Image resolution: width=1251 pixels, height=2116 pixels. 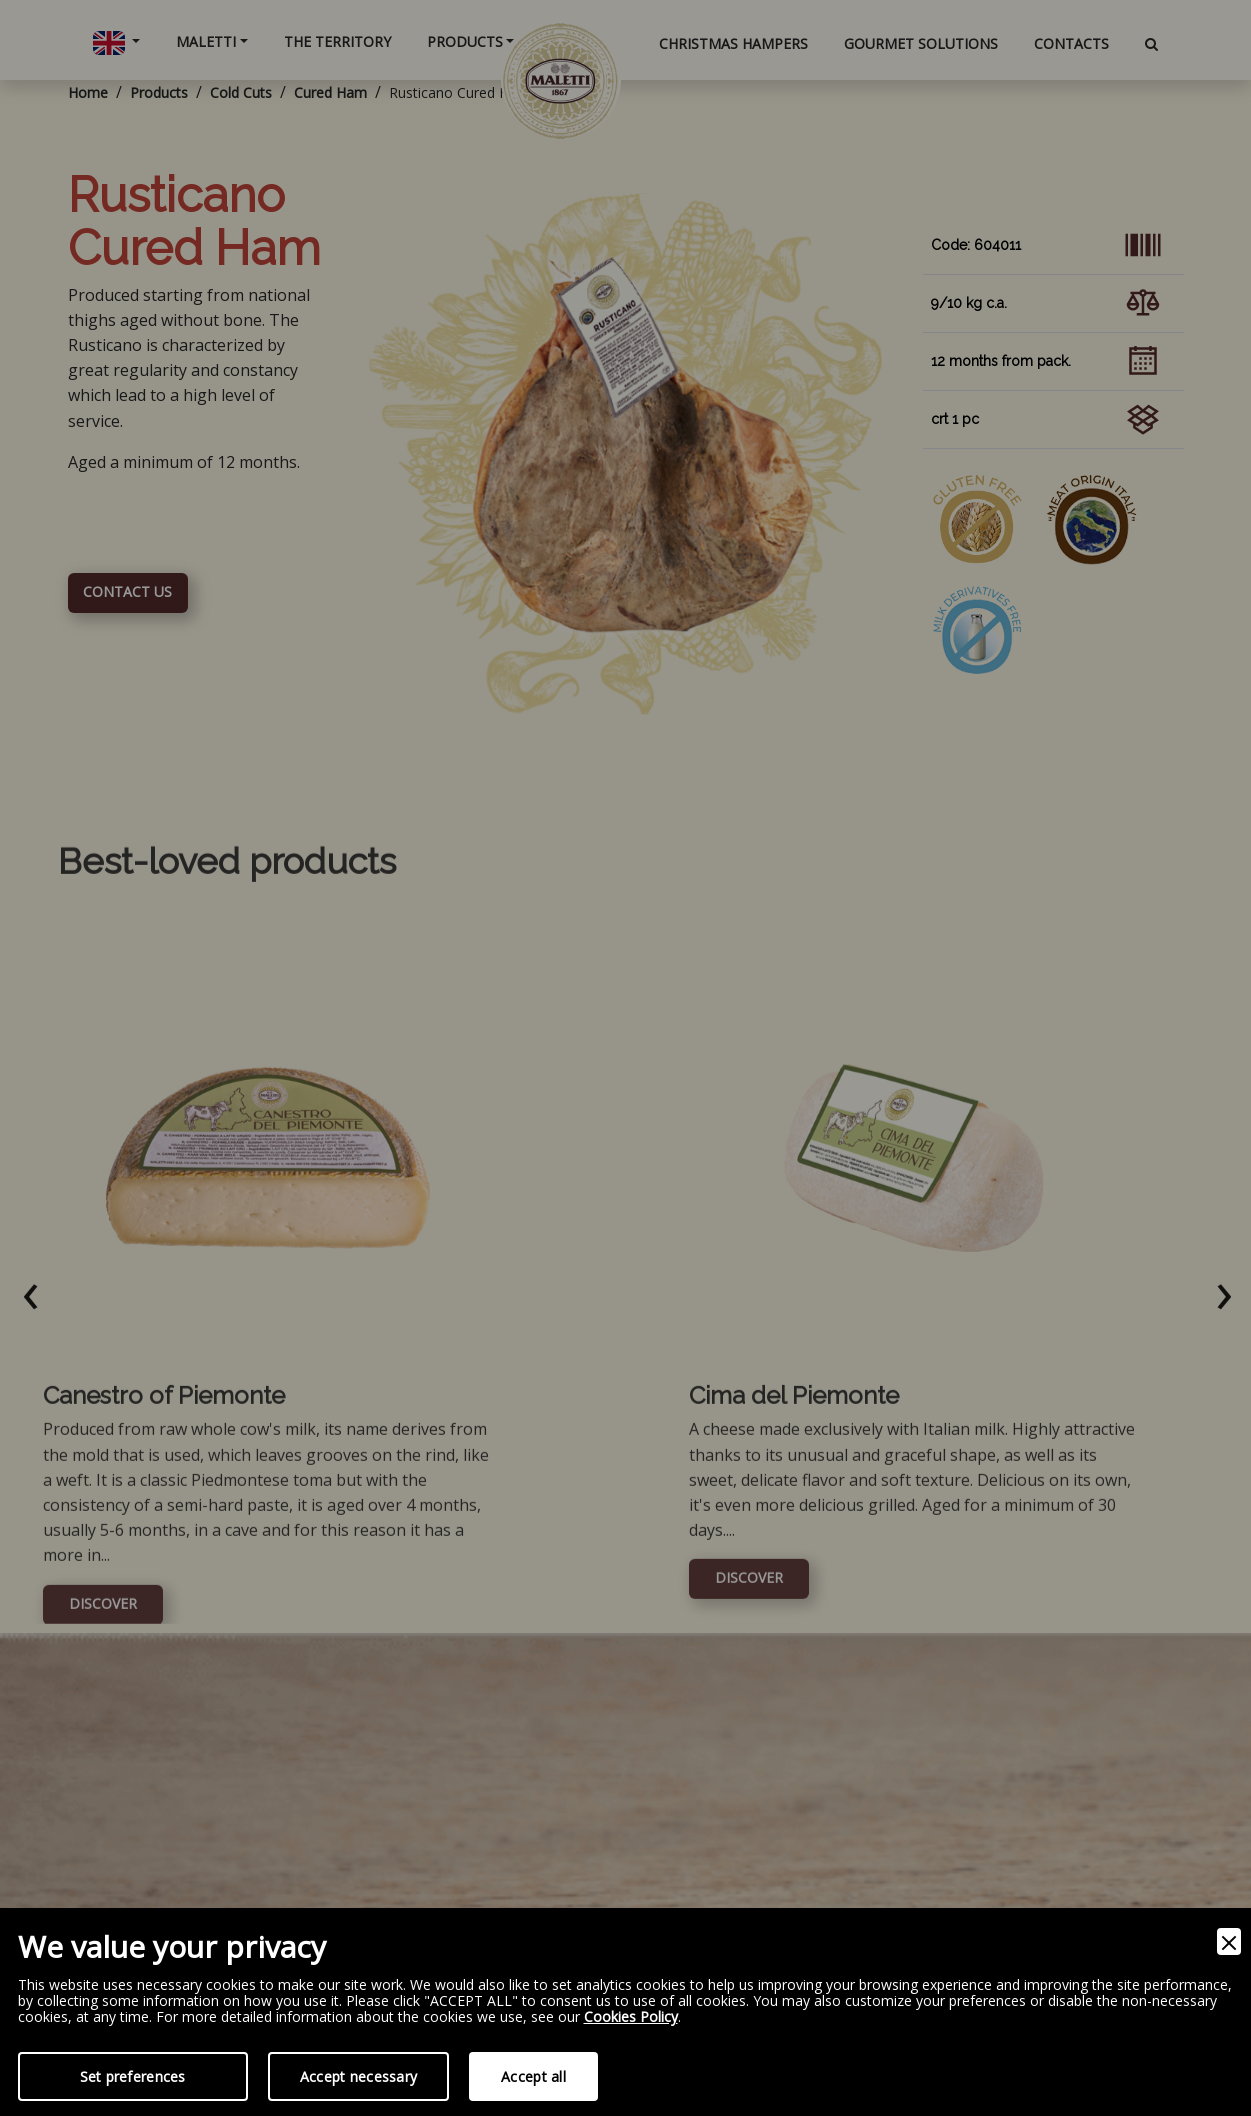 What do you see at coordinates (1229, 1941) in the screenshot?
I see `[Close]` at bounding box center [1229, 1941].